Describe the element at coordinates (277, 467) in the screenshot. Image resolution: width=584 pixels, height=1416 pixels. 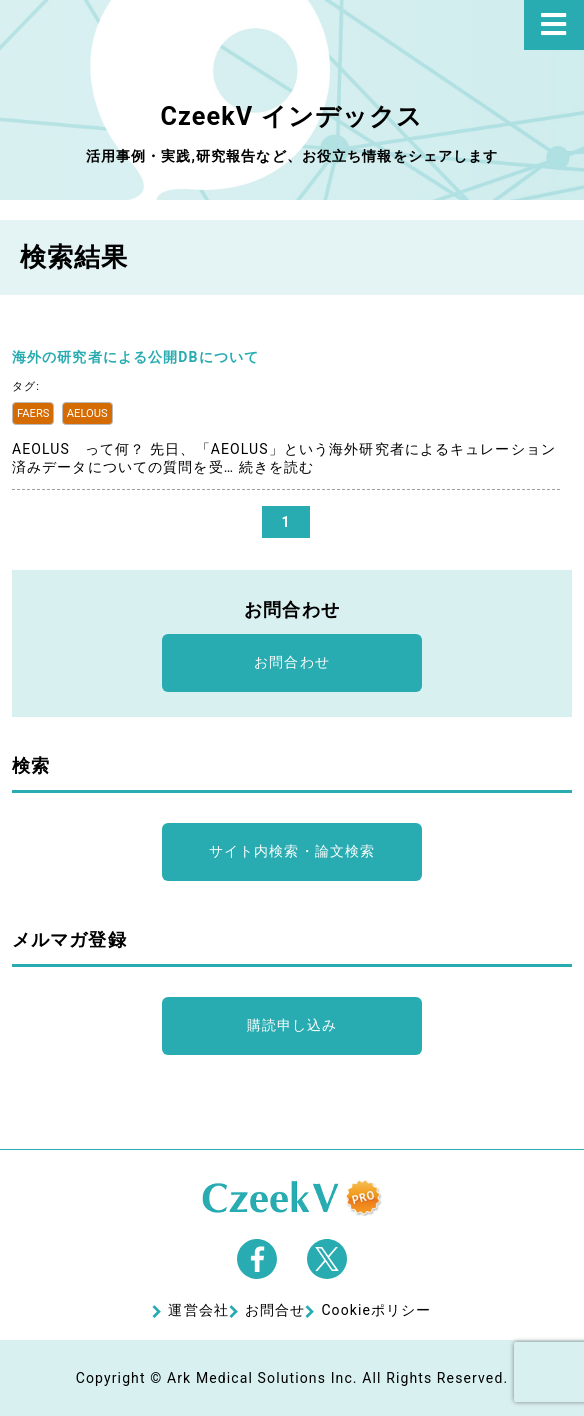
I see `続きを読む` at that location.